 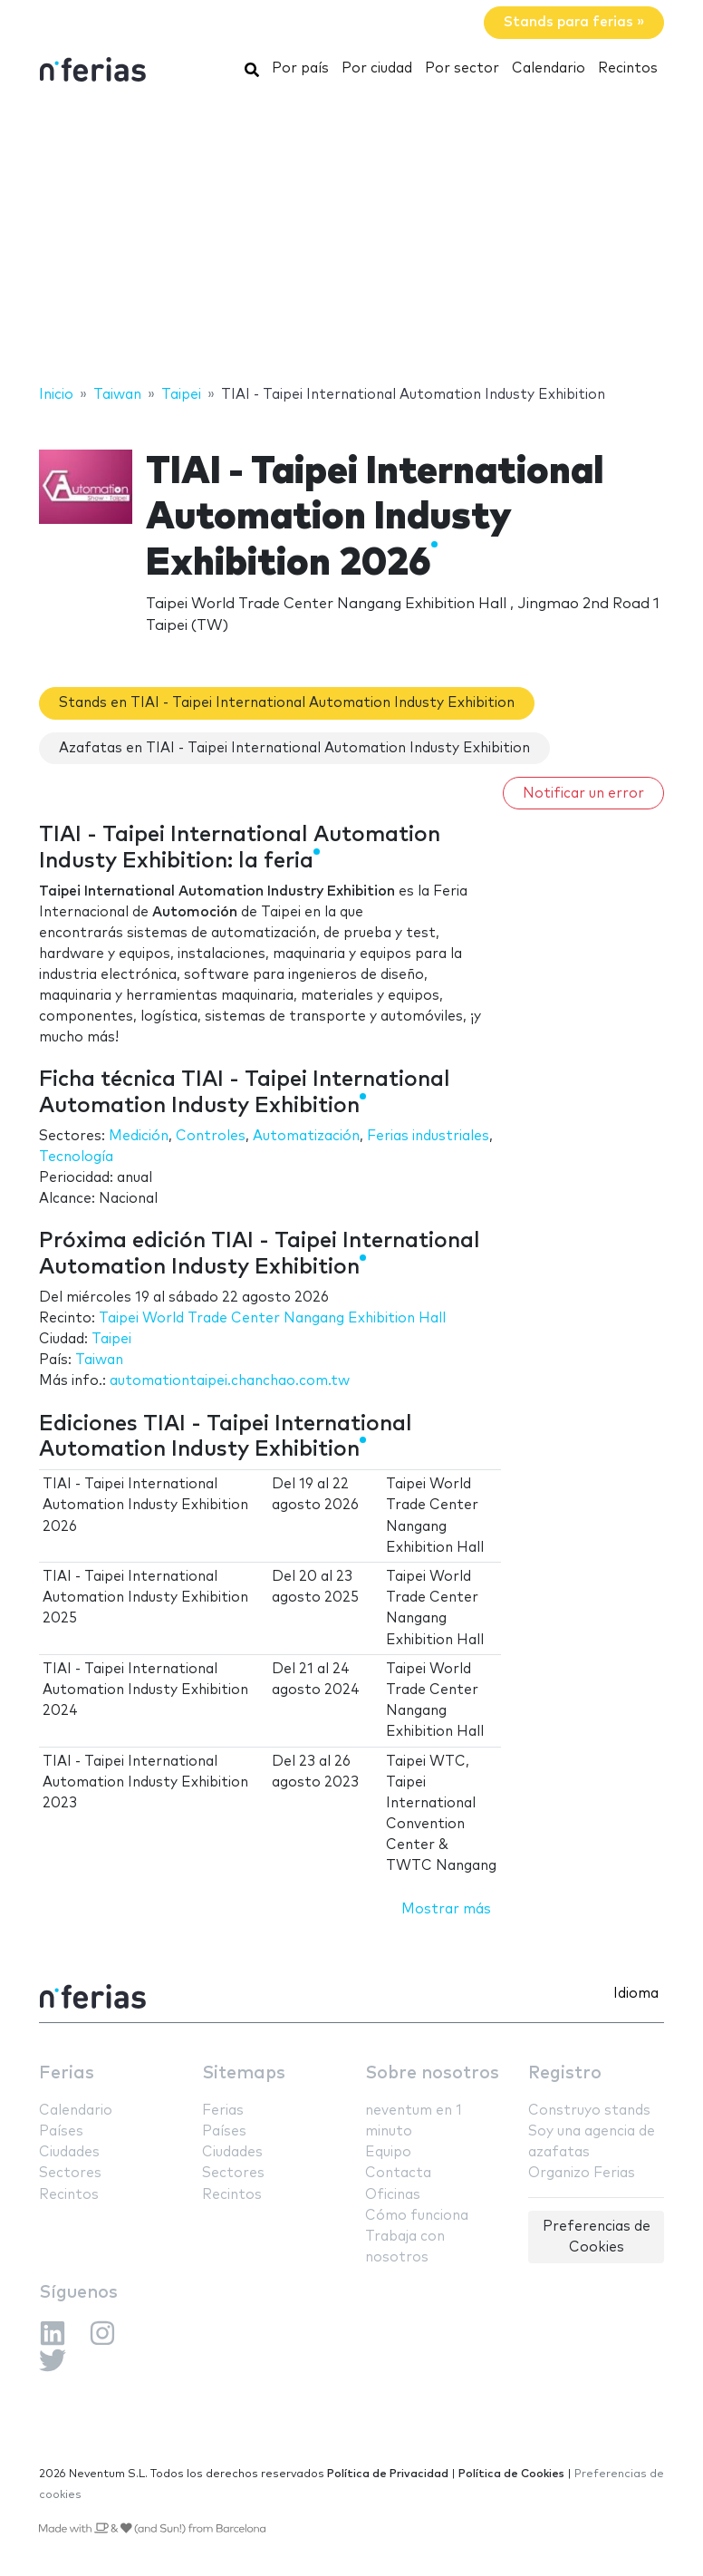 I want to click on Calendario, so click(x=548, y=68).